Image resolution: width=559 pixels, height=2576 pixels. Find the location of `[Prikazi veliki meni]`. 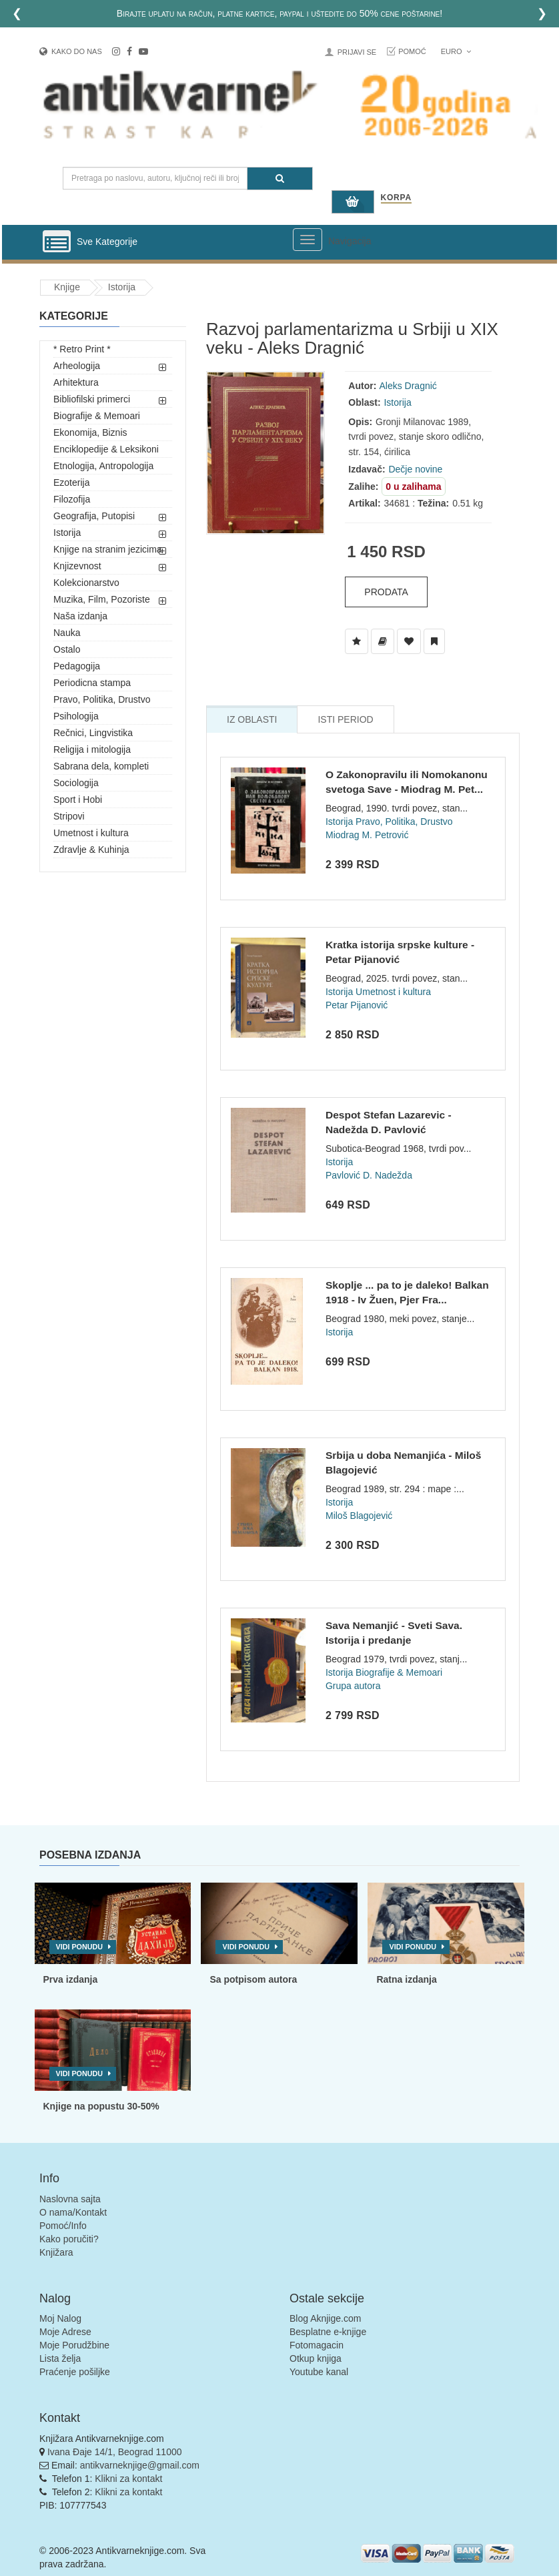

[Prikazi veliki meni] is located at coordinates (307, 239).